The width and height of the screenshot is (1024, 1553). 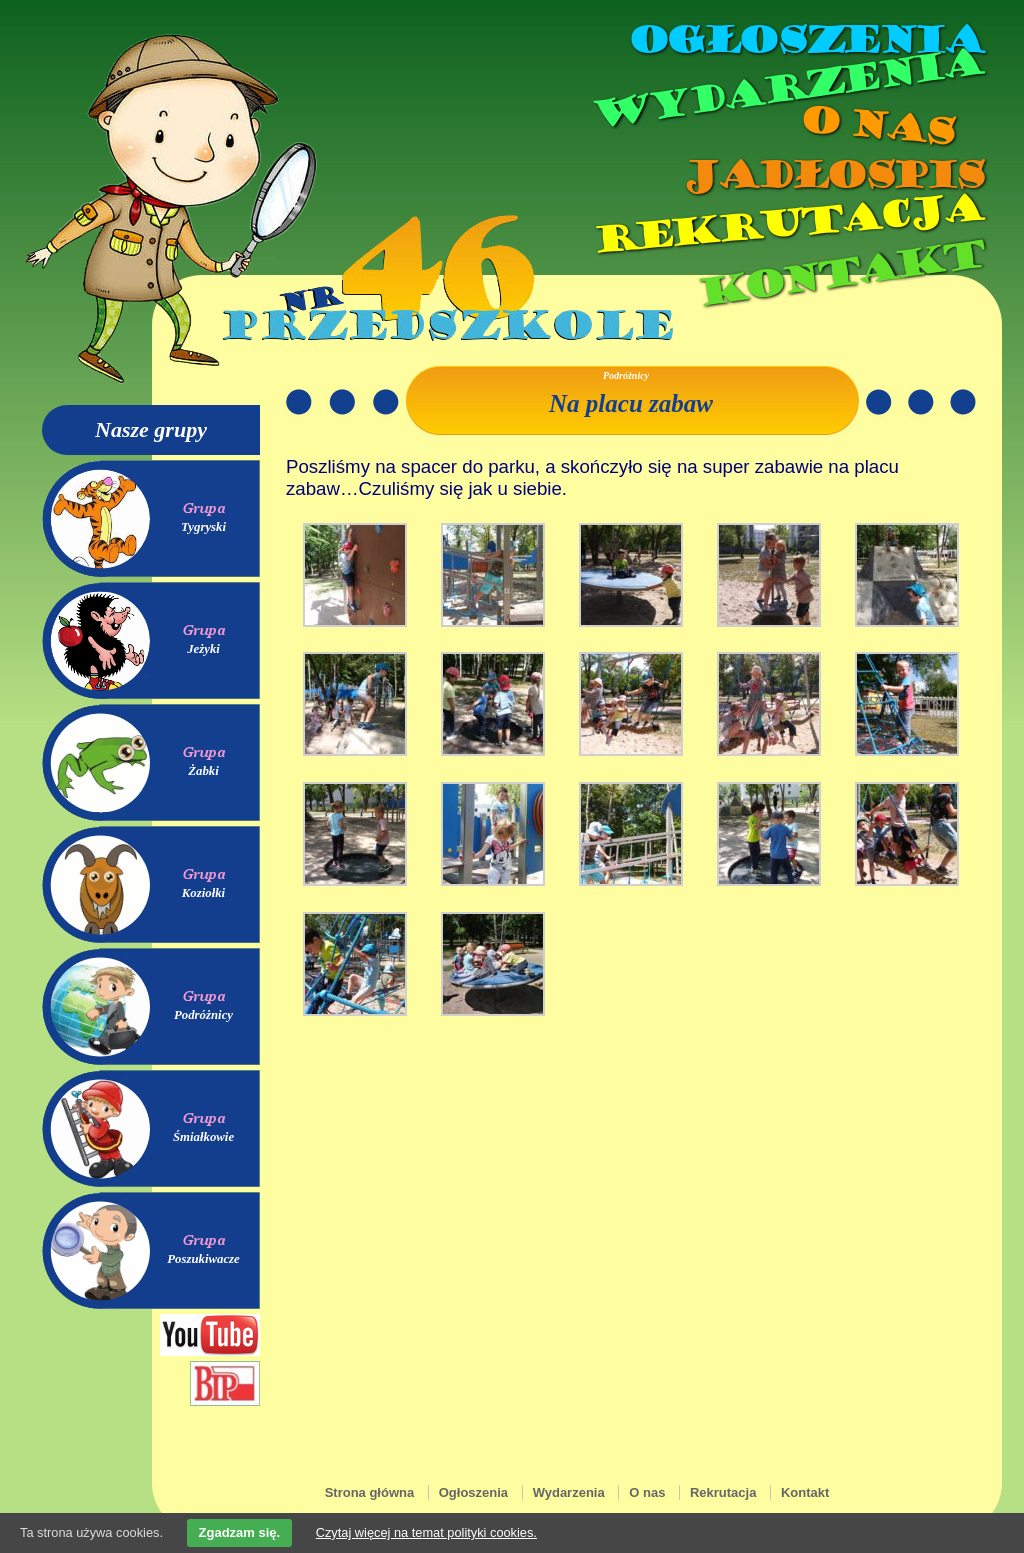 What do you see at coordinates (426, 1532) in the screenshot?
I see `Czytaj więcej na temat polityki cookies.` at bounding box center [426, 1532].